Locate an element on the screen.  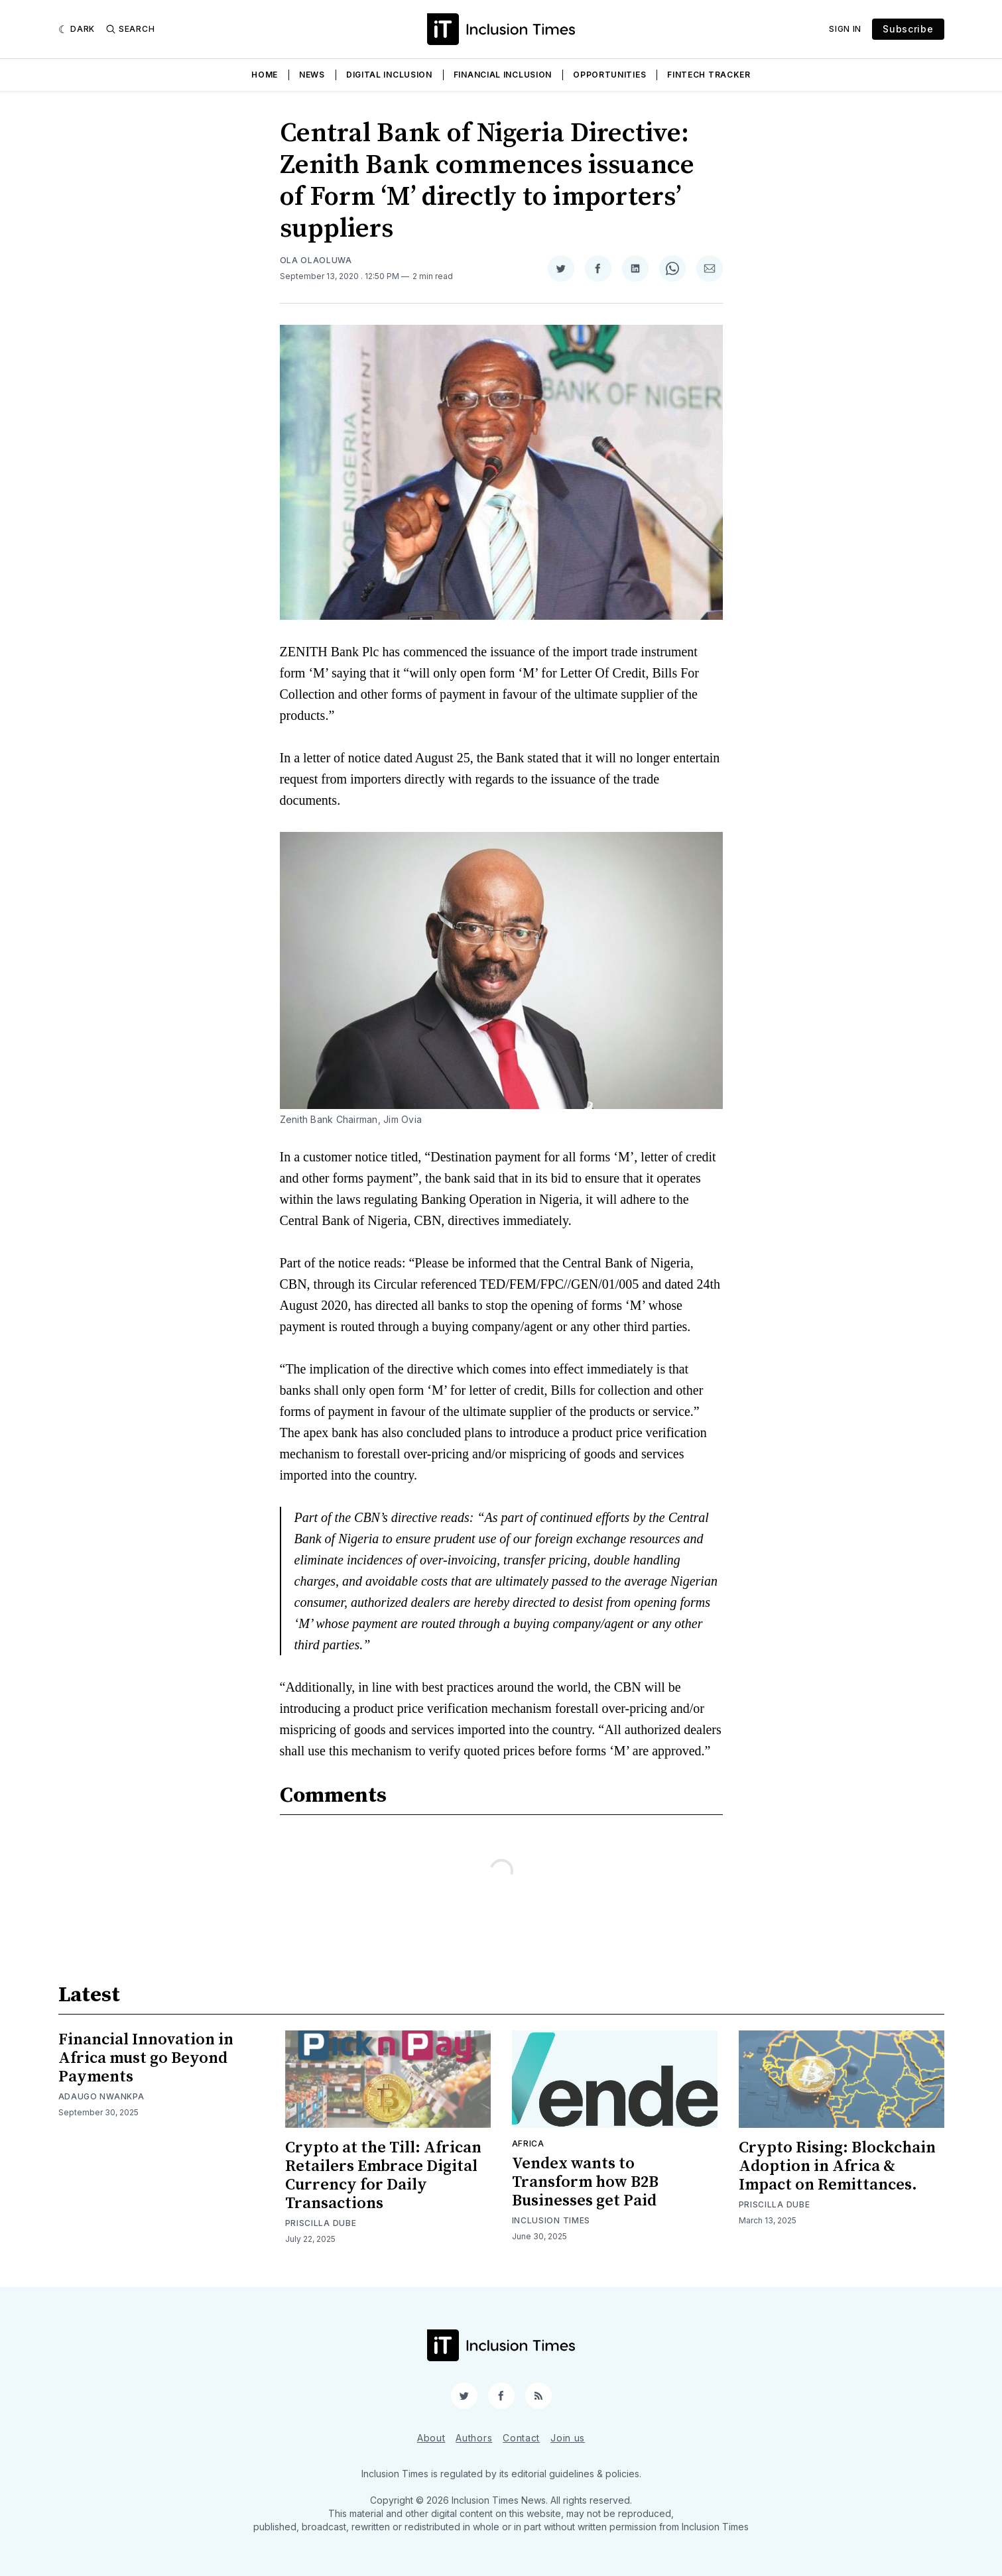
Crypto at the Till: African Retailers Embrace Digital Currency for Daily Transactions is located at coordinates (383, 2175).